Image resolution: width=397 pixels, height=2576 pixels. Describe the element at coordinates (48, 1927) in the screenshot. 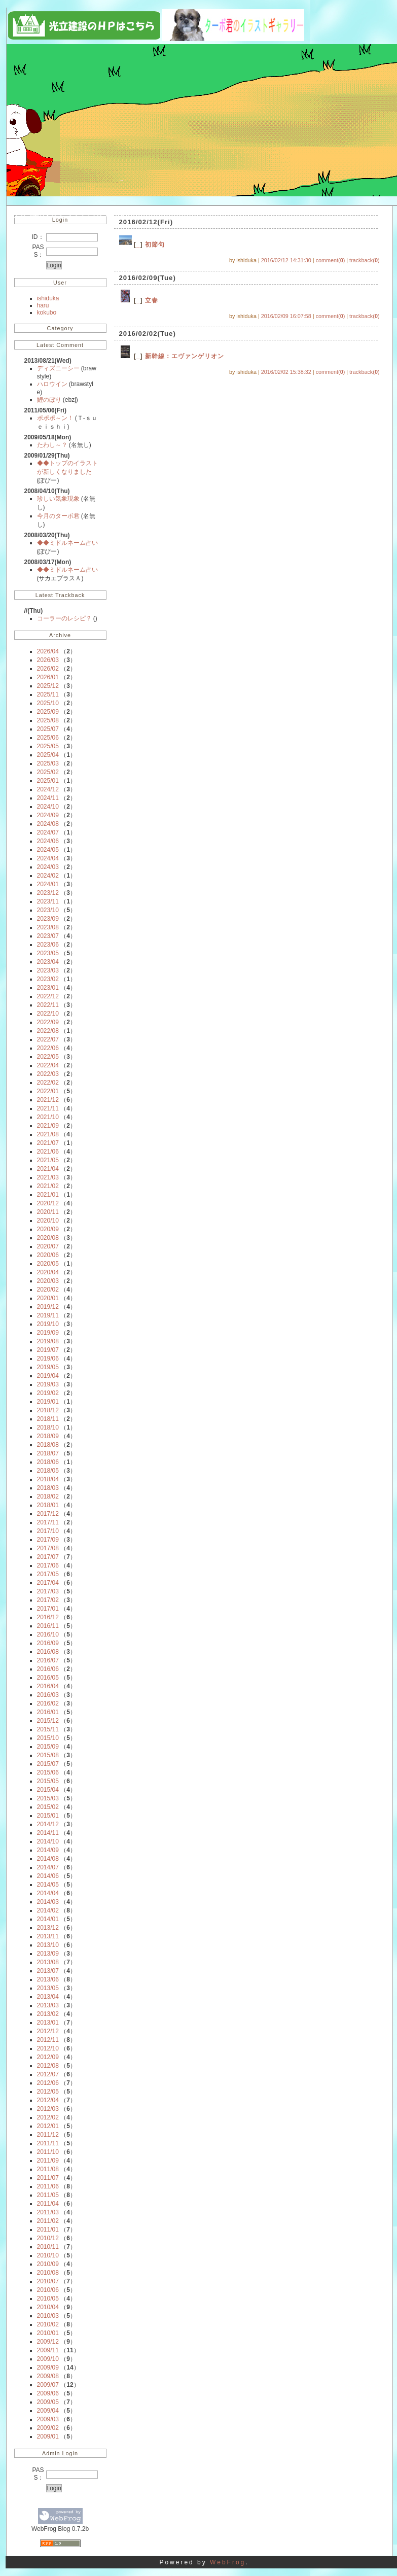

I see `2013/12` at that location.